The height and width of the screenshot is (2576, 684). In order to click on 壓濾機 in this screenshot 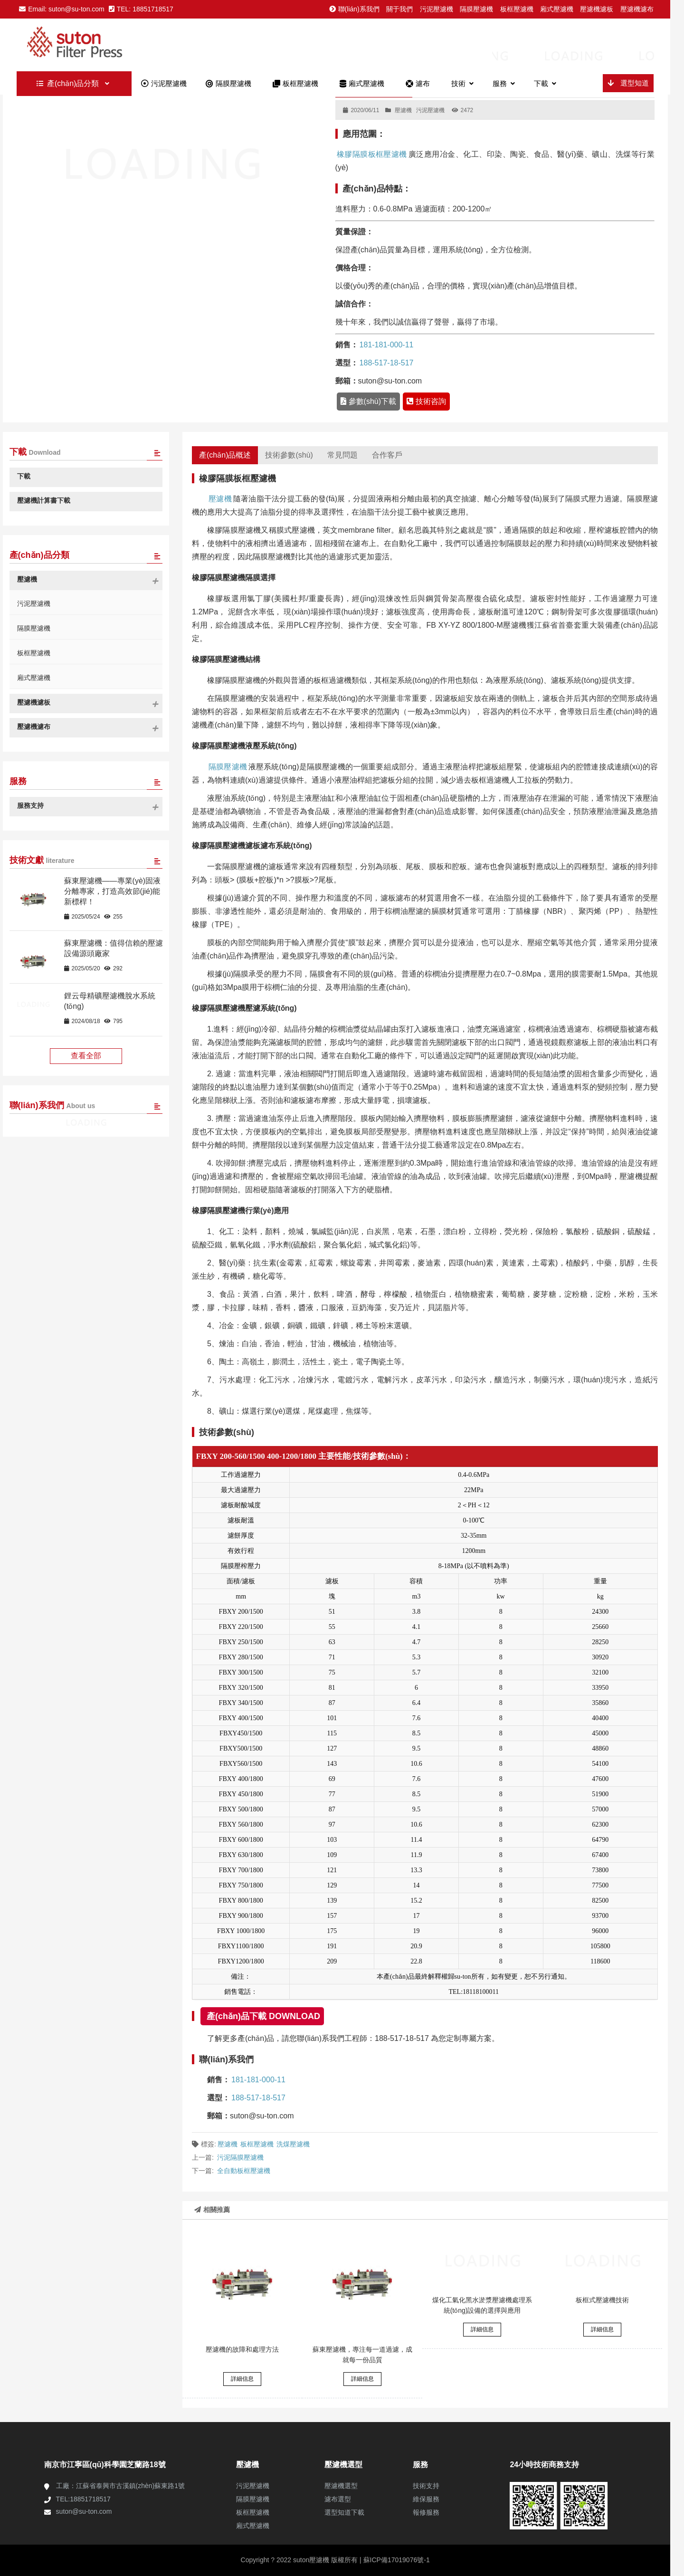, I will do `click(403, 110)`.